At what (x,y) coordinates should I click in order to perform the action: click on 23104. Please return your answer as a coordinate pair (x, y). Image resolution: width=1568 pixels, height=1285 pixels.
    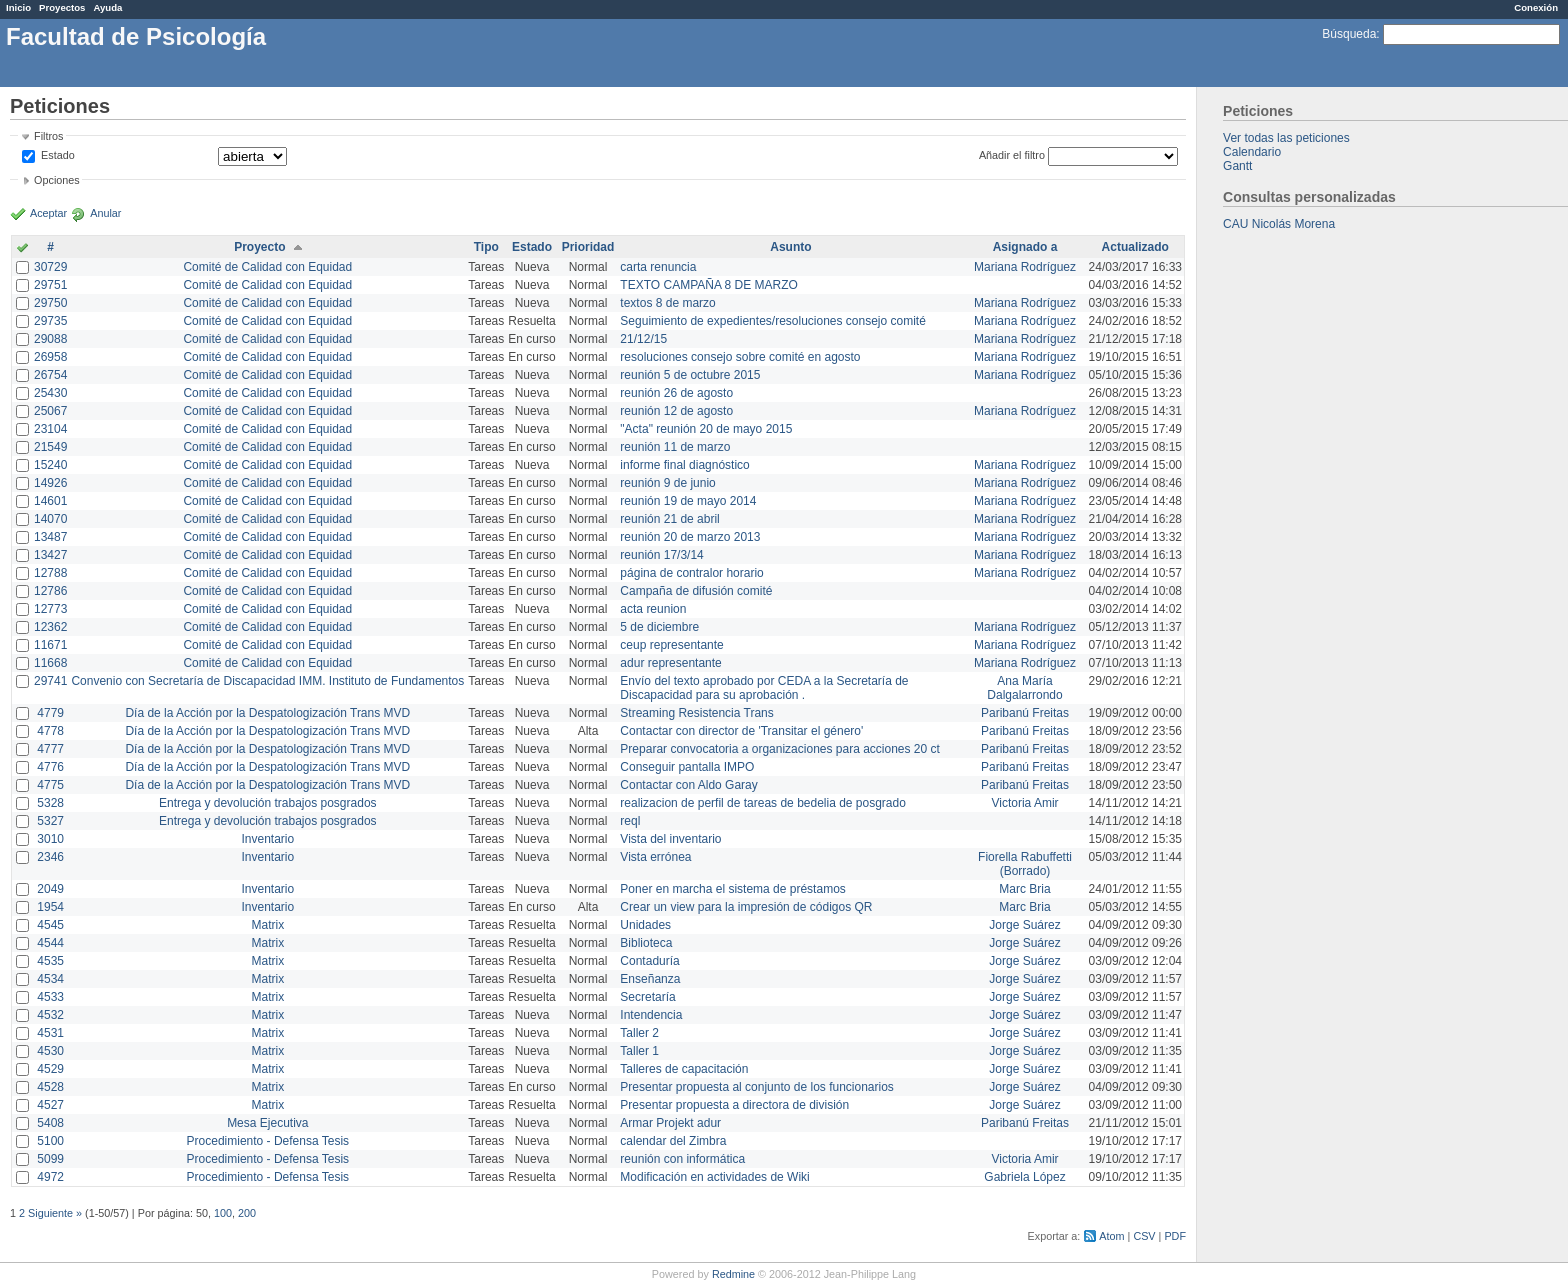
    Looking at the image, I should click on (50, 429).